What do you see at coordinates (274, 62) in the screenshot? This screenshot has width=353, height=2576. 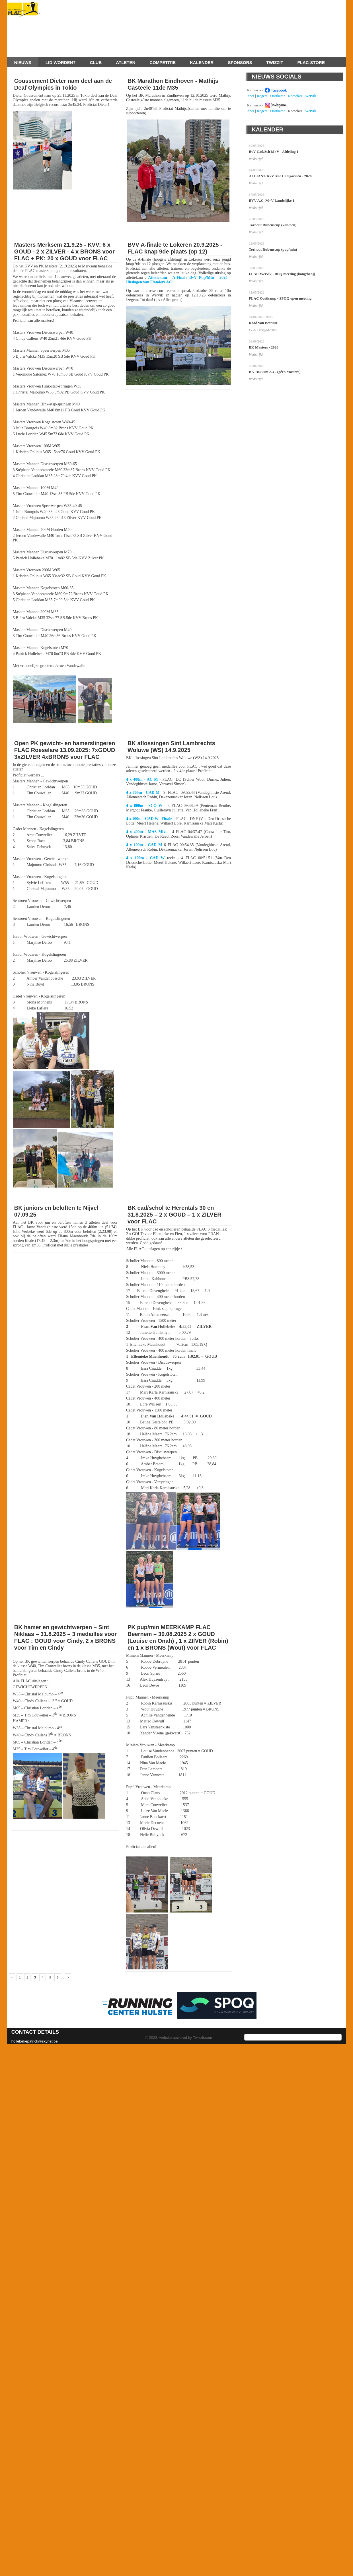 I see `Twizzit` at bounding box center [274, 62].